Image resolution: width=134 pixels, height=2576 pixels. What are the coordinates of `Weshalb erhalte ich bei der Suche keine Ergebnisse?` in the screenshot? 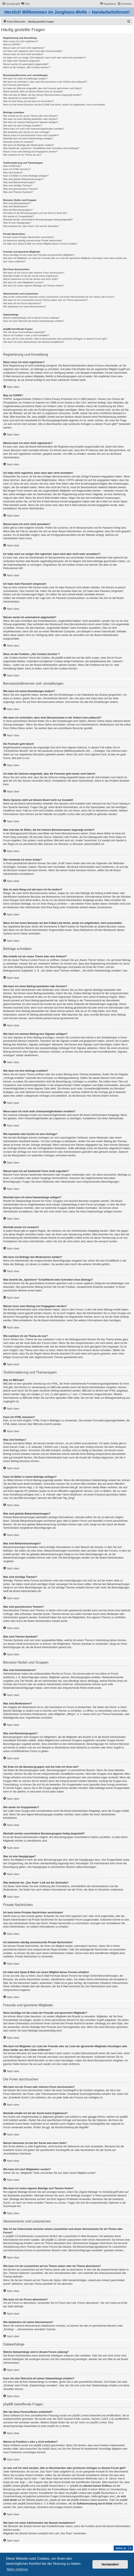 It's located at (31, 276).